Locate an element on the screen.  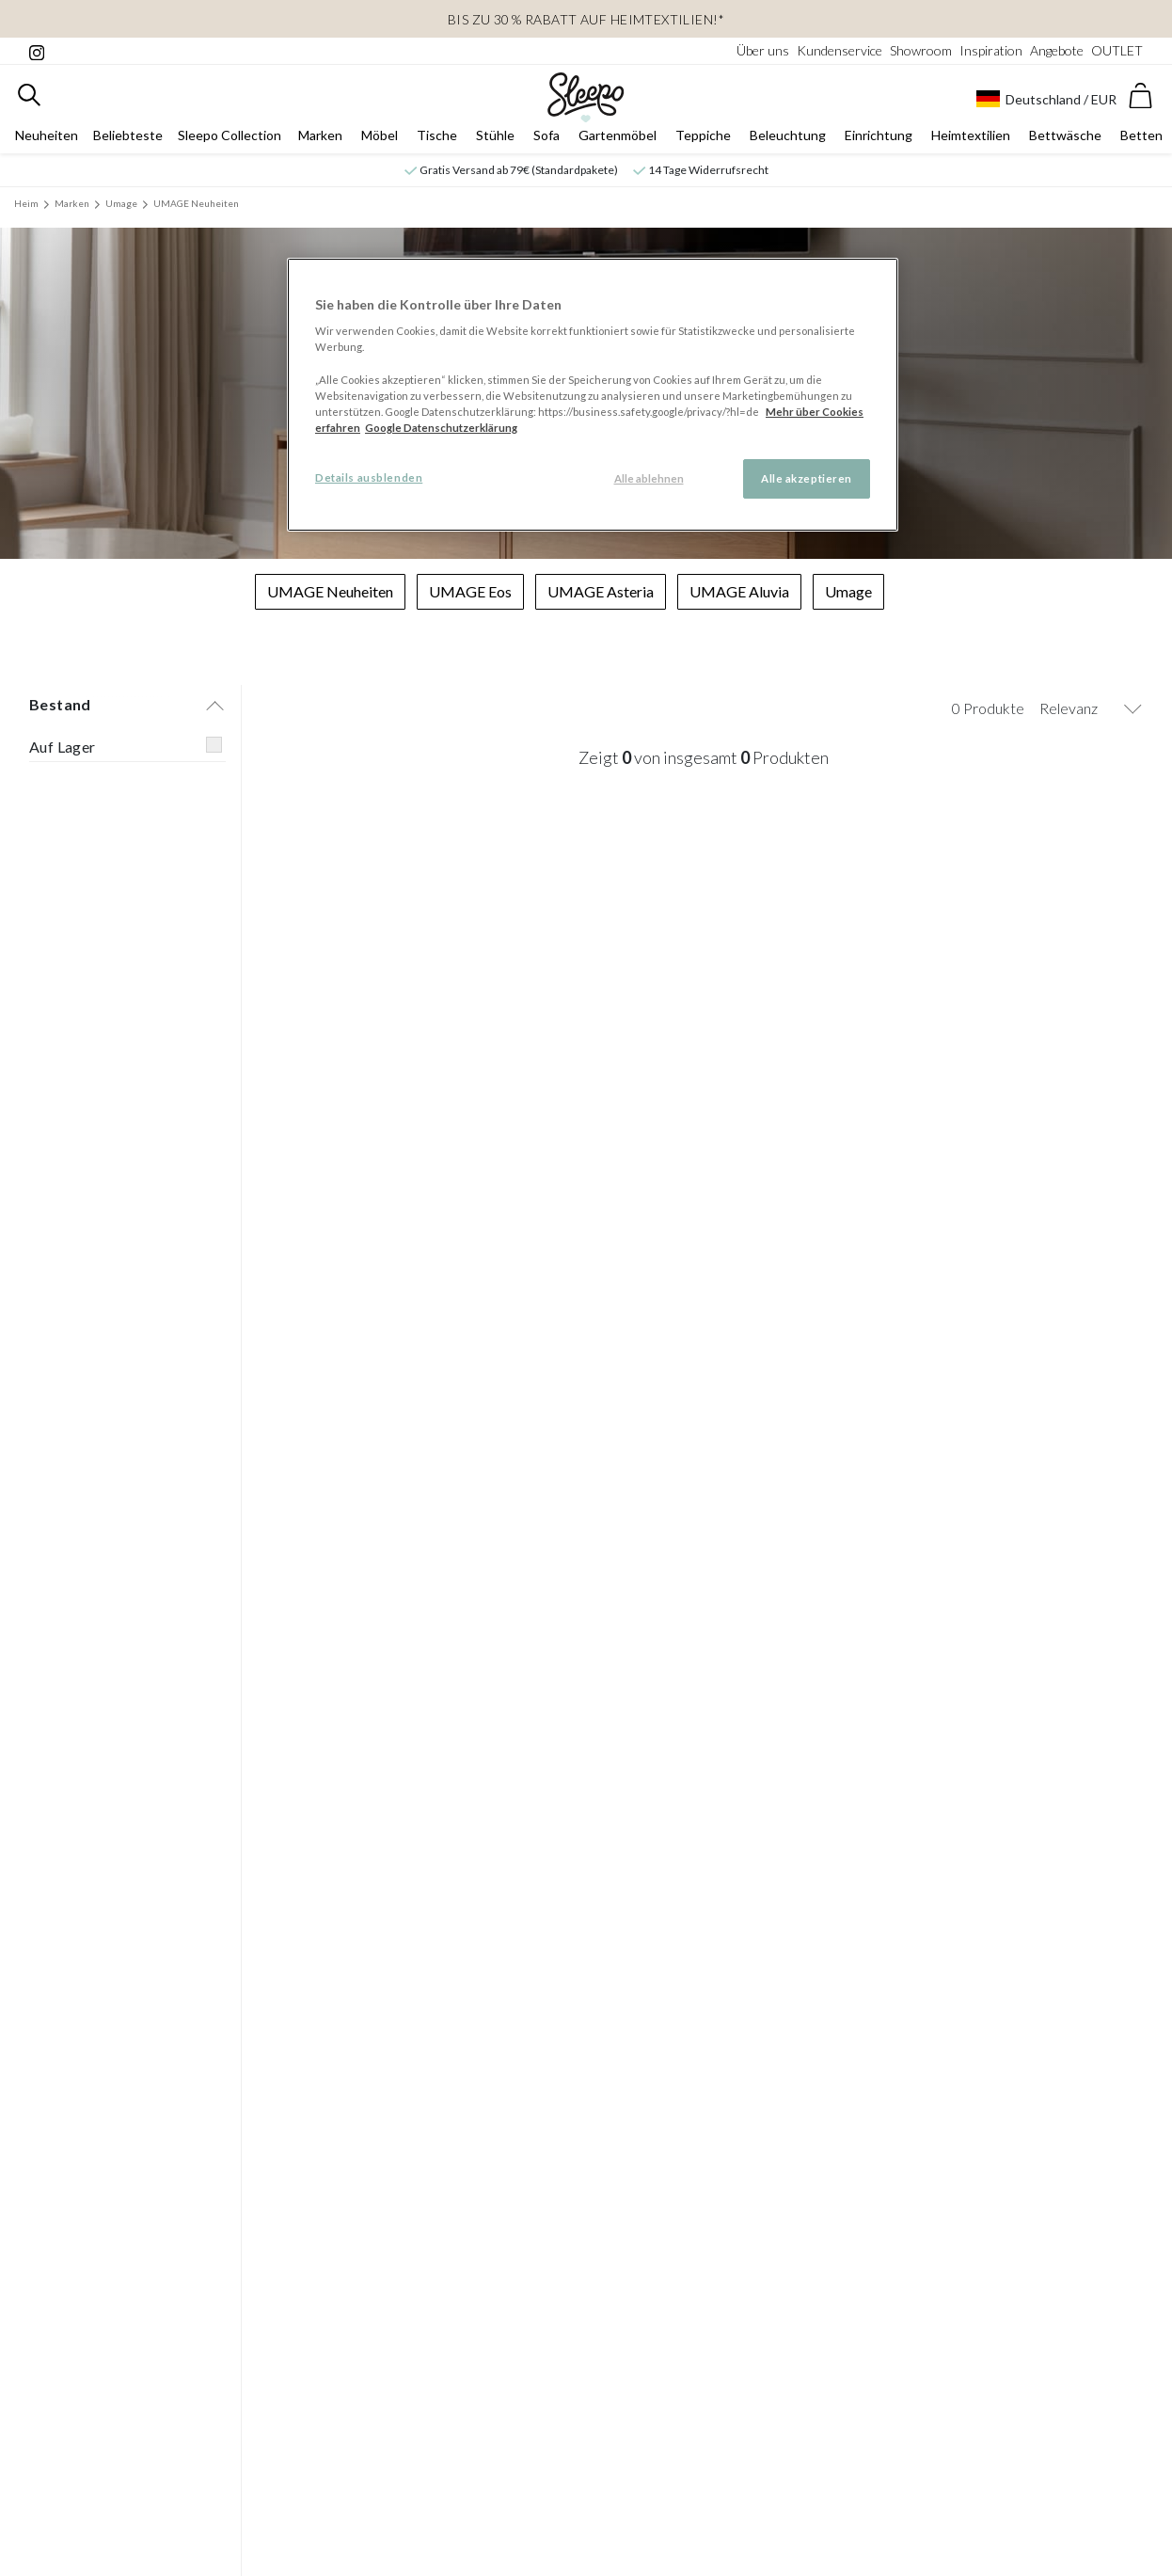
Beliebteste is located at coordinates (128, 138).